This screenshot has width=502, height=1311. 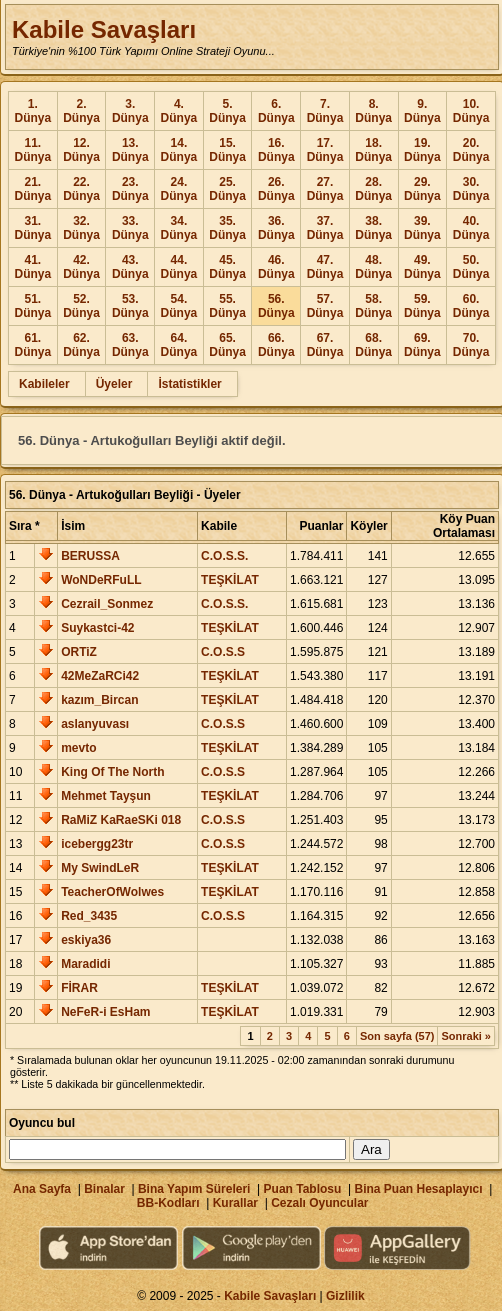 I want to click on 11. Dünya, so click(x=33, y=150).